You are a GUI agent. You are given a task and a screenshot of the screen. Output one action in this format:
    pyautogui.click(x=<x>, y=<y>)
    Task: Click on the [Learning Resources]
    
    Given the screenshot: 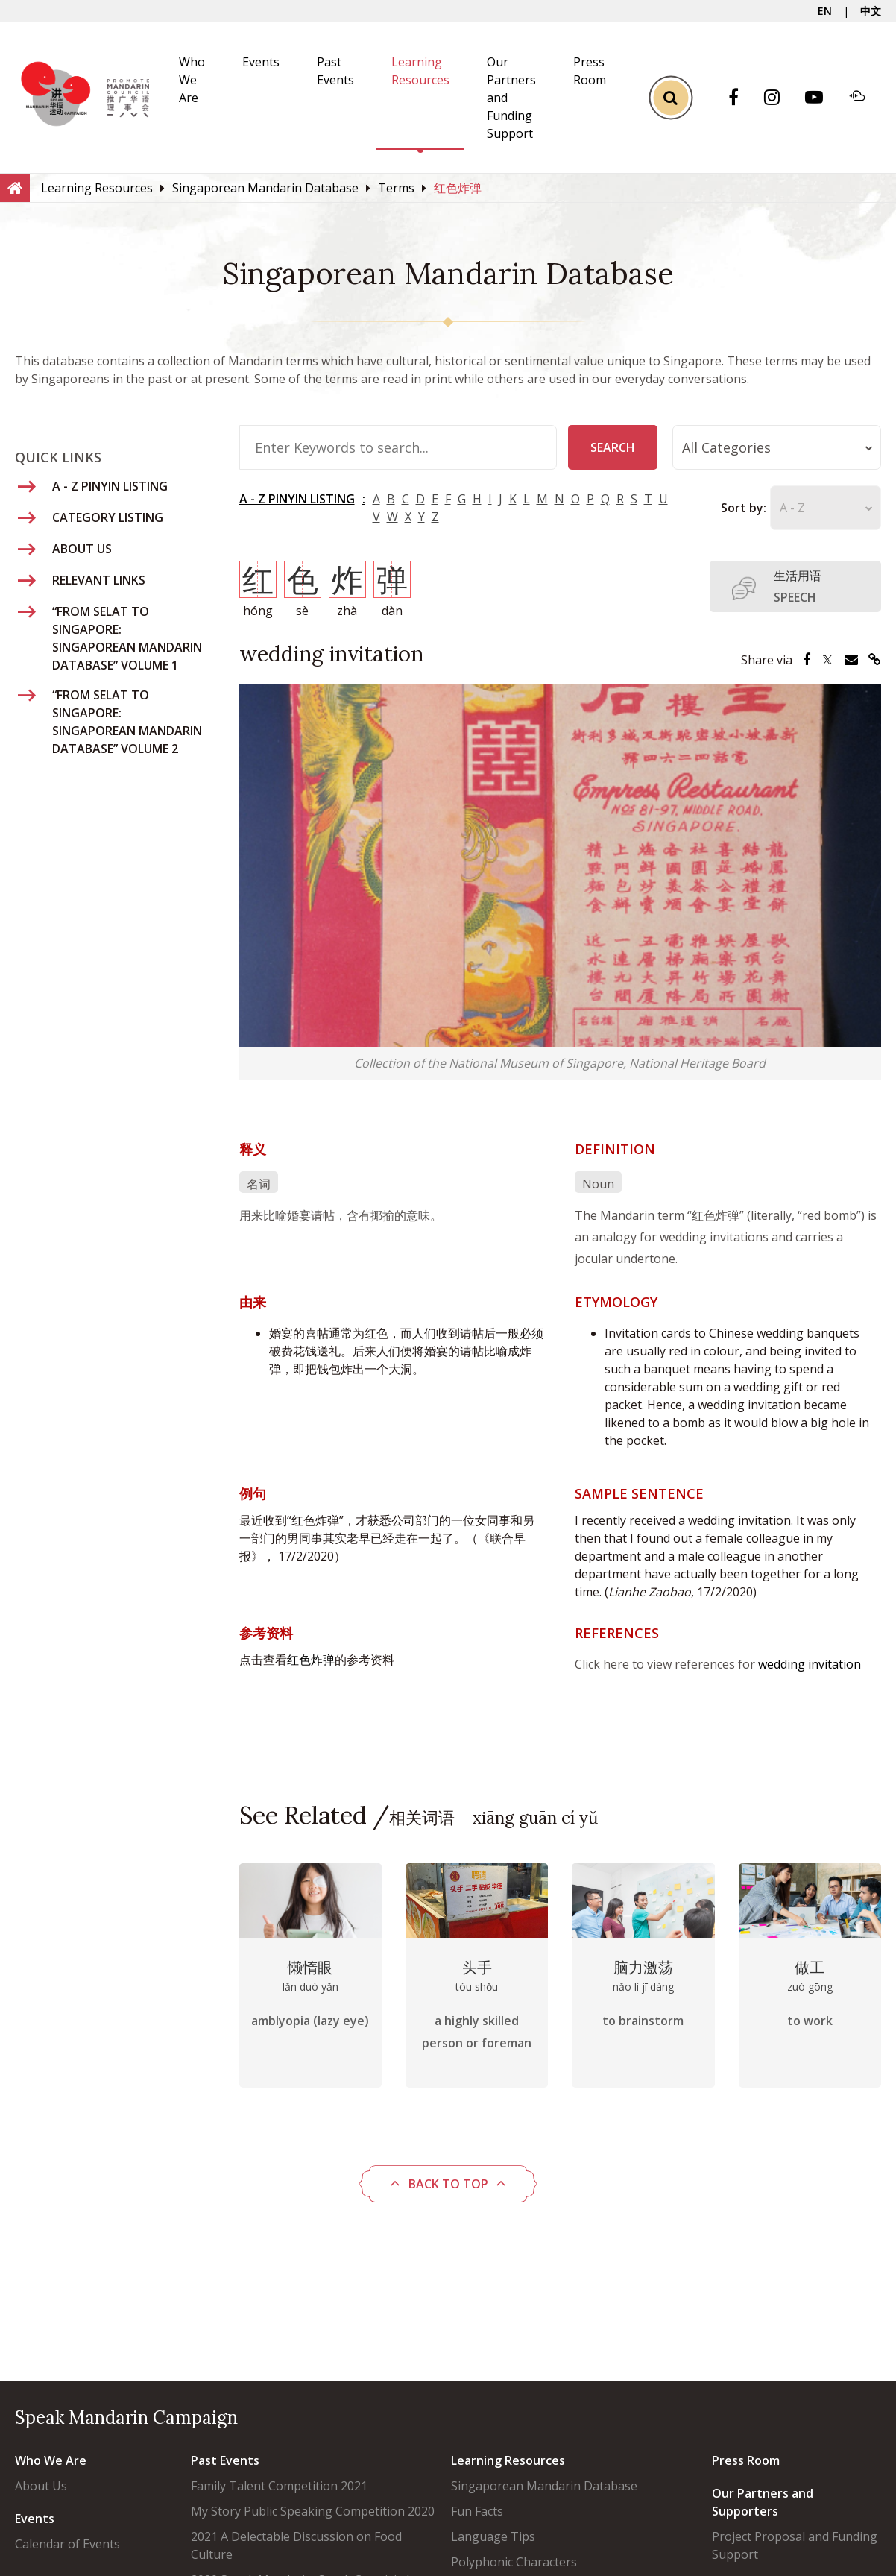 What is the action you would take?
    pyautogui.click(x=97, y=188)
    